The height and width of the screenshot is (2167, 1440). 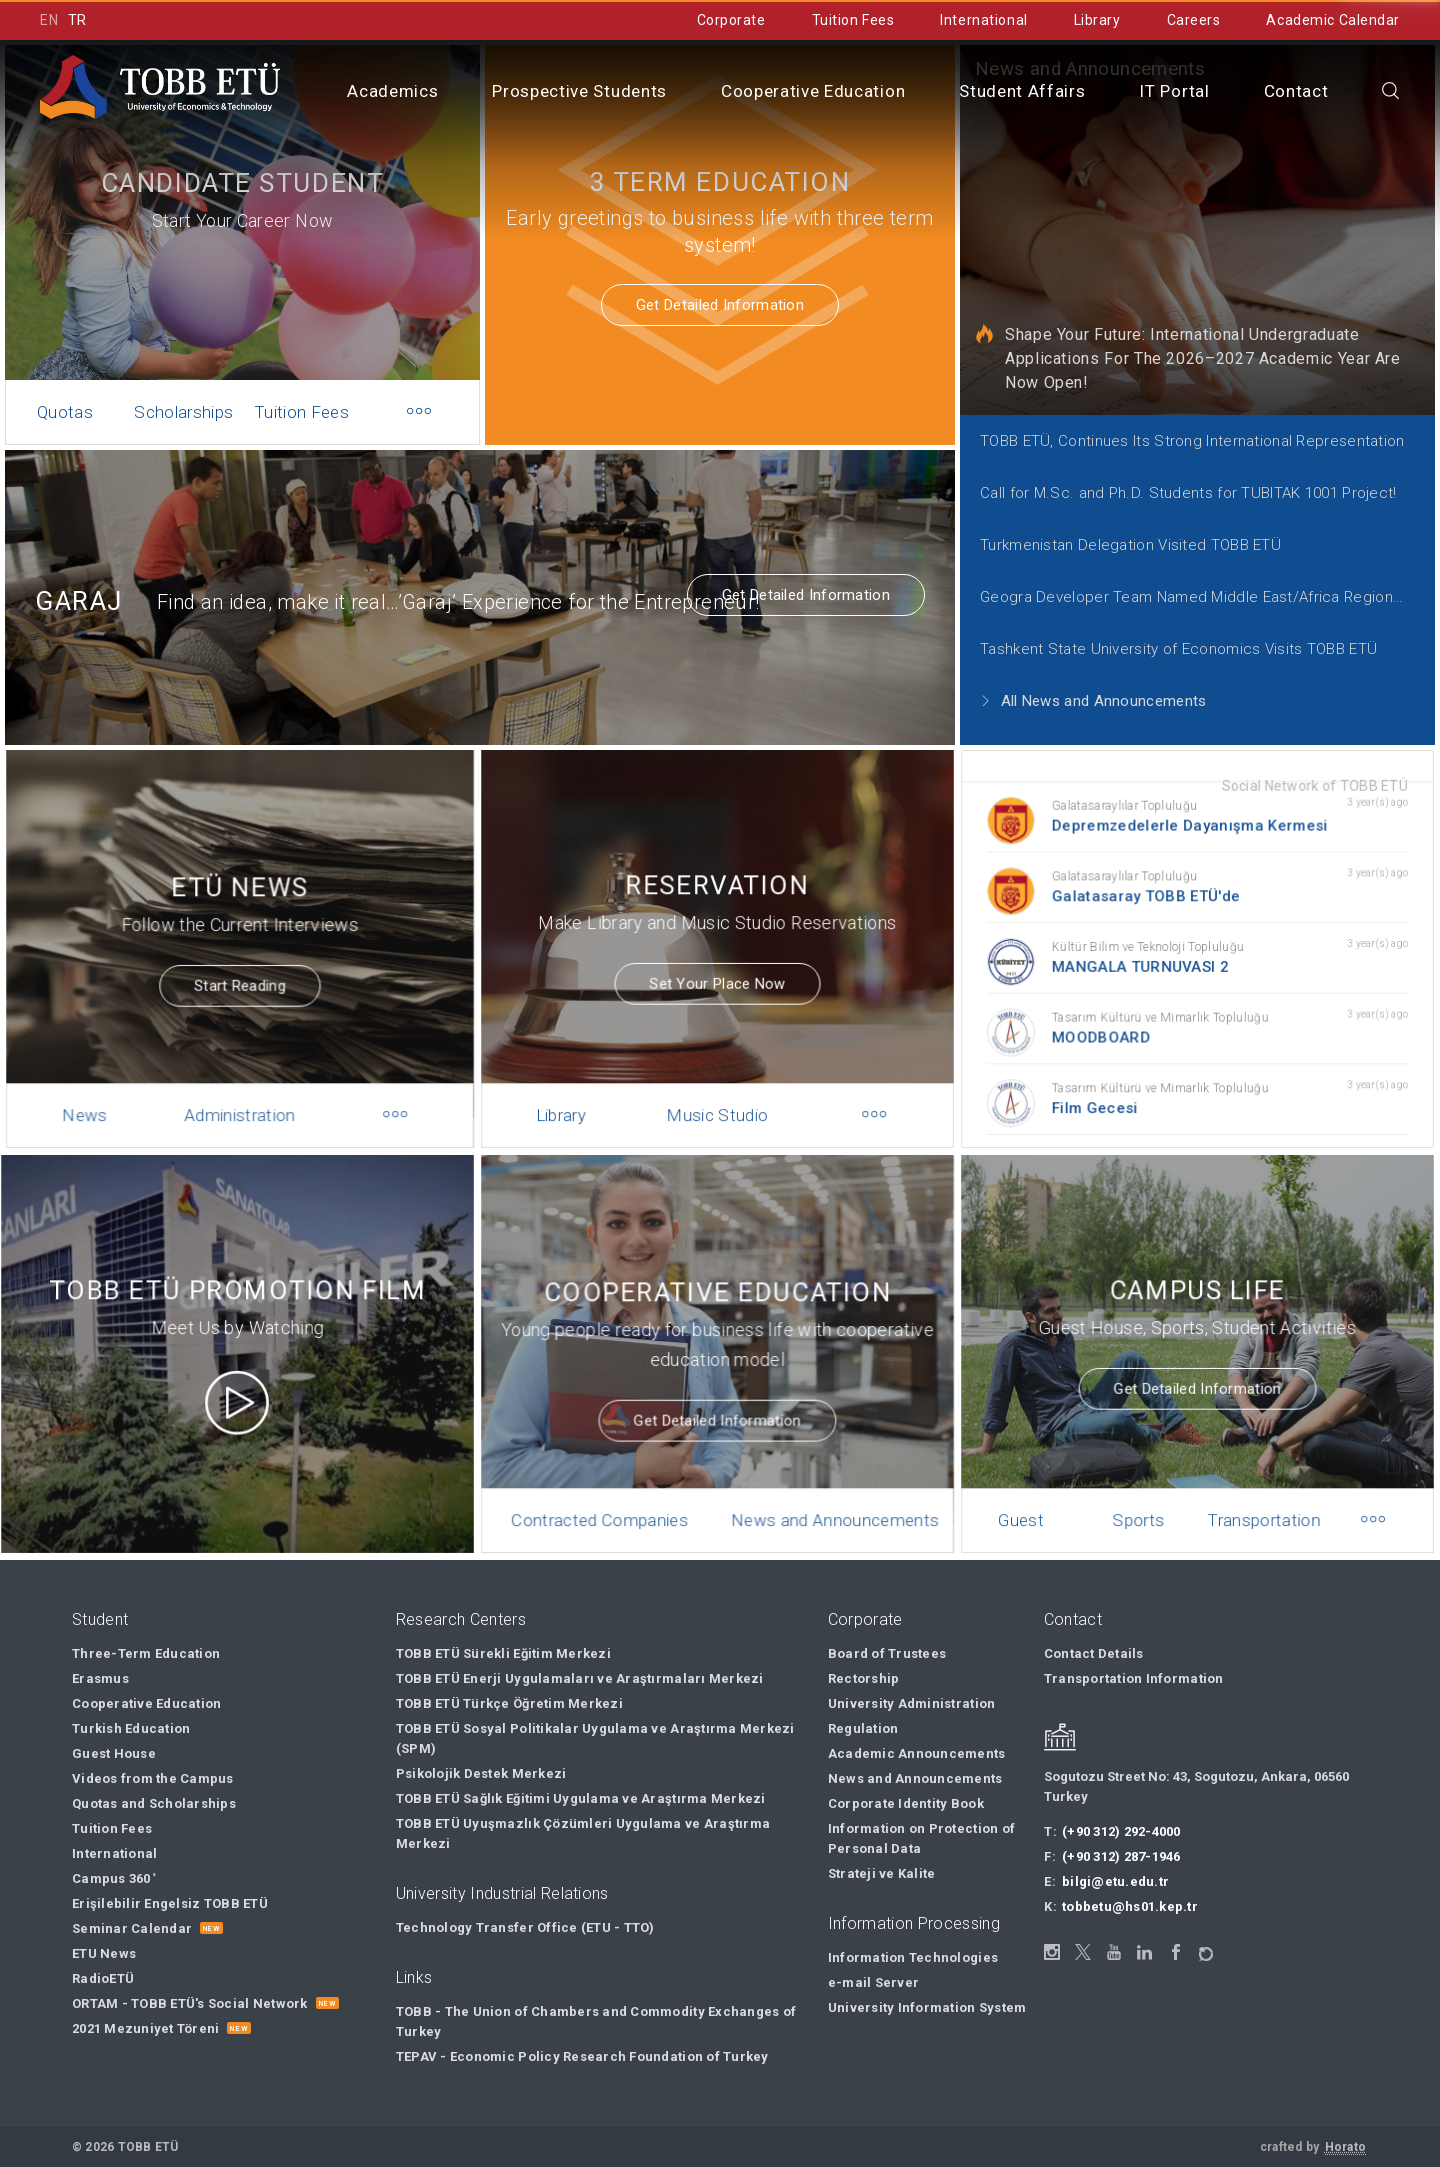 What do you see at coordinates (77, 20) in the screenshot?
I see `TR` at bounding box center [77, 20].